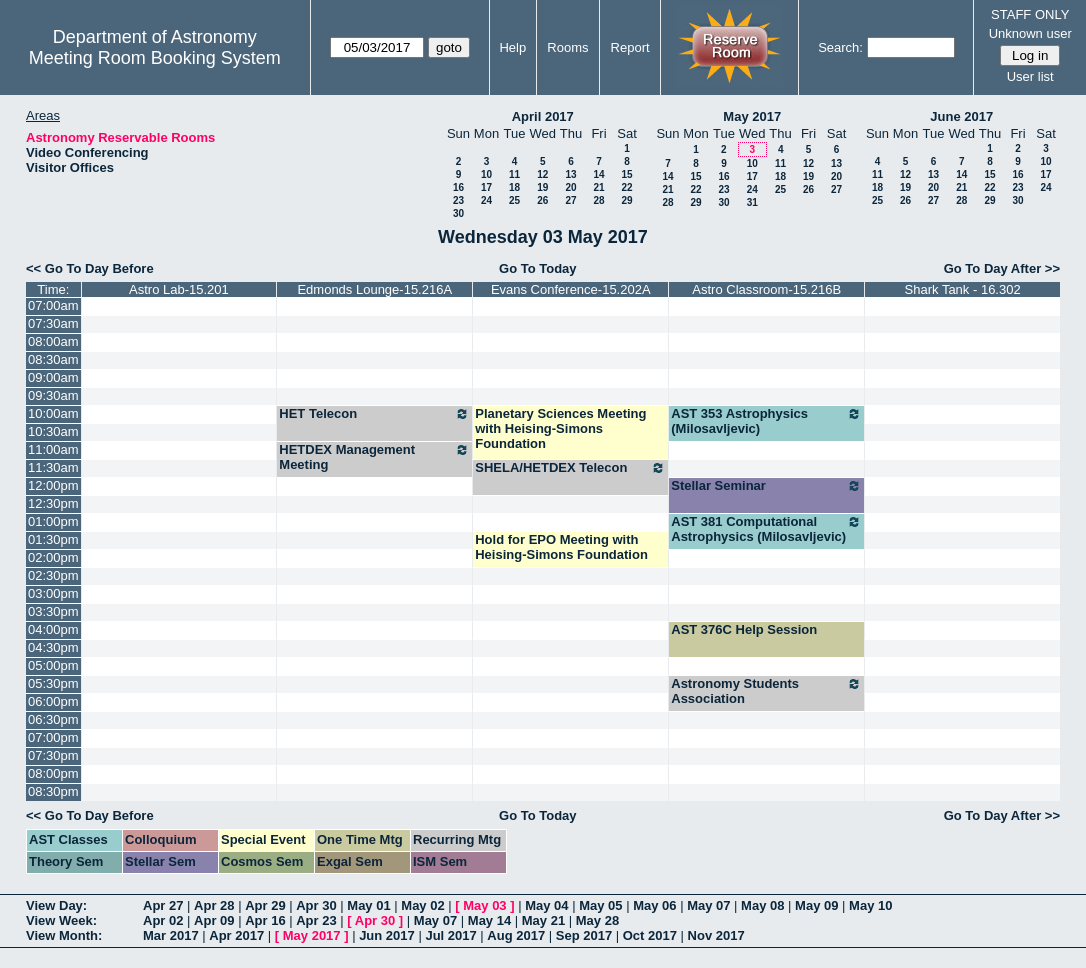 This screenshot has height=968, width=1086. Describe the element at coordinates (53, 323) in the screenshot. I see `07:30am` at that location.